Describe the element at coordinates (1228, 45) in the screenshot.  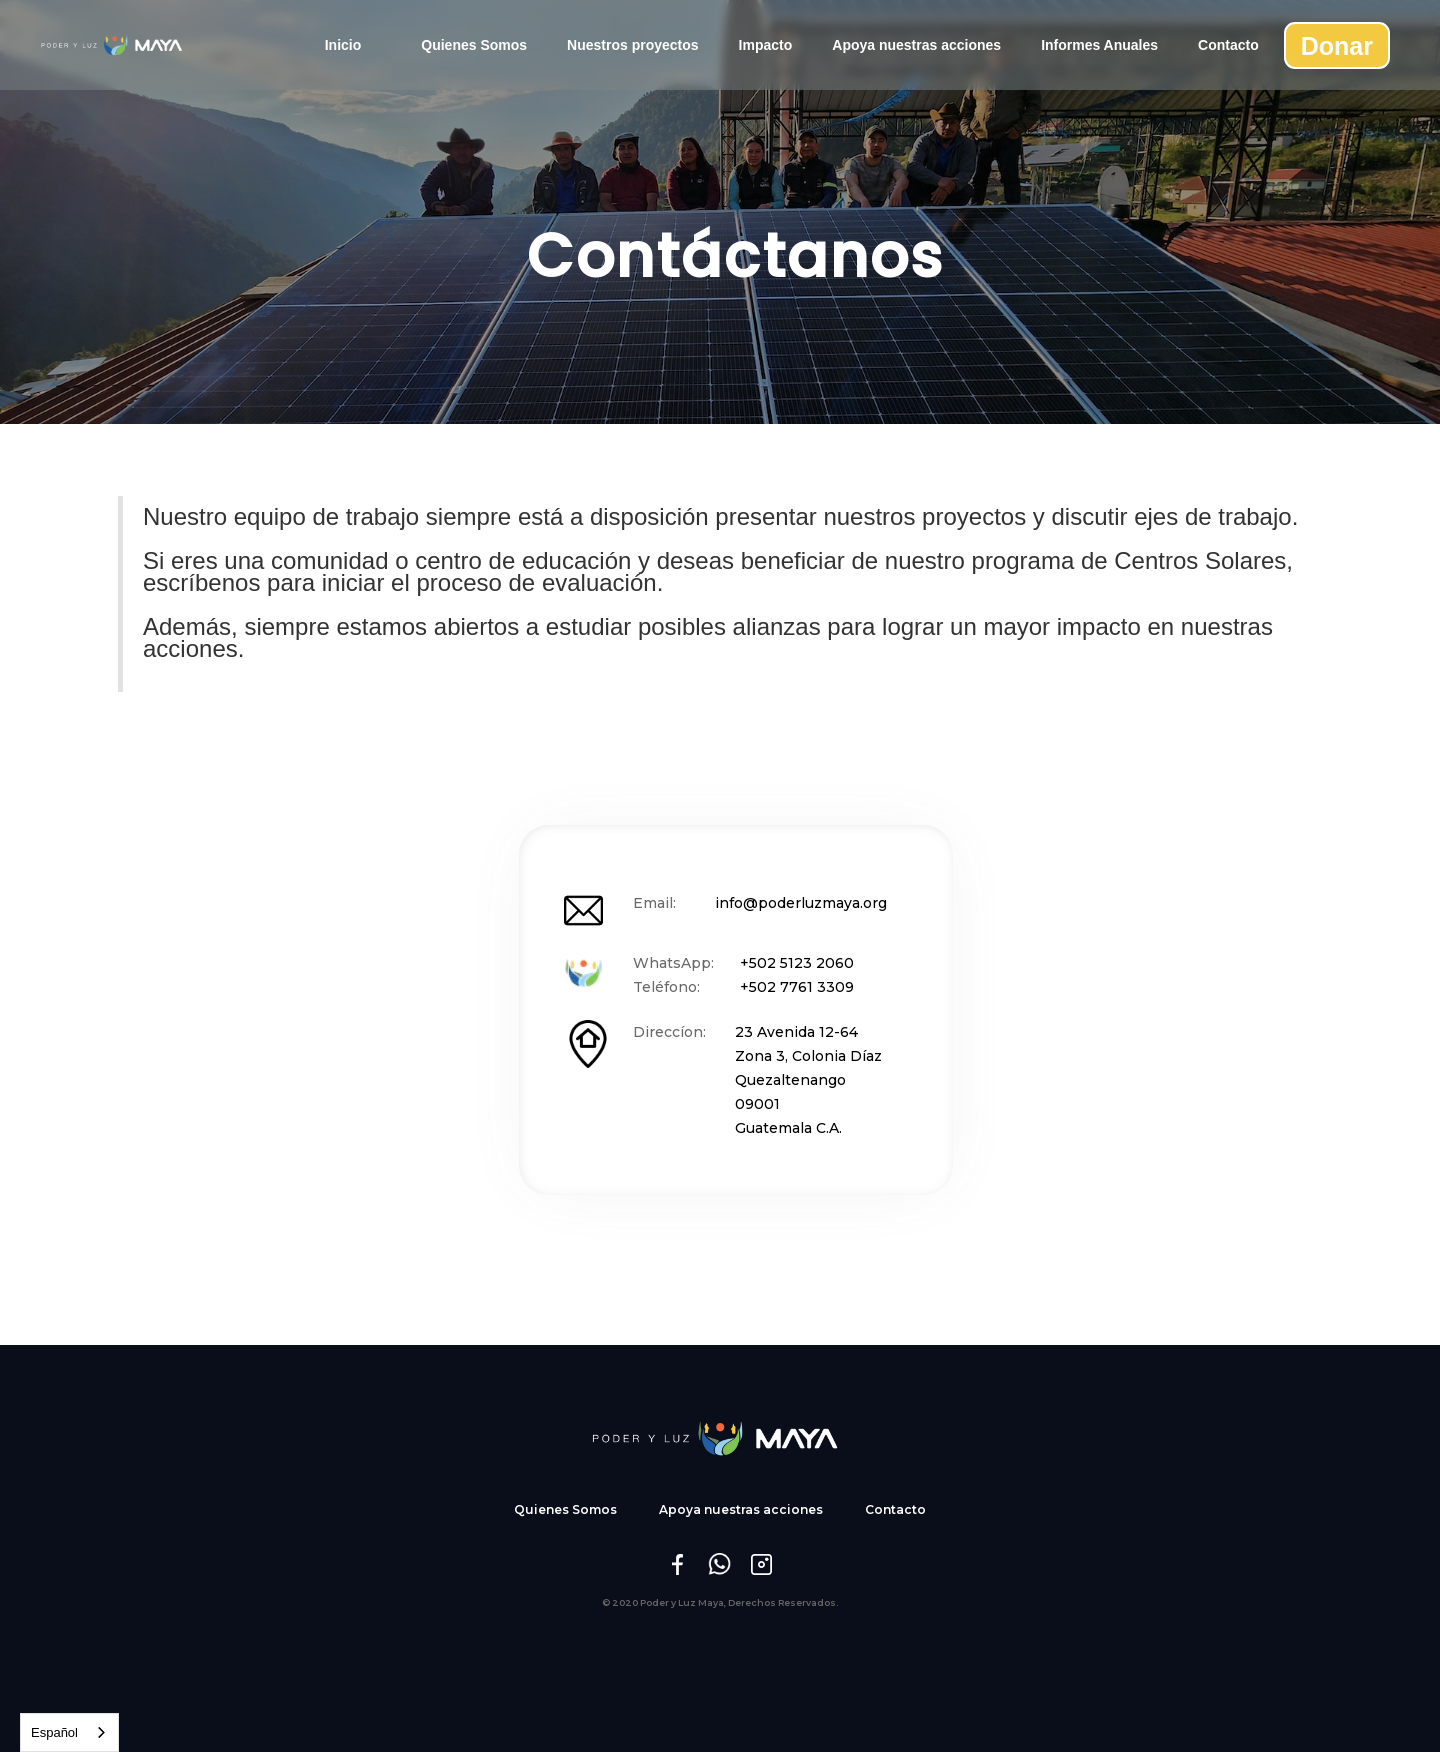
I see `Contacto` at that location.